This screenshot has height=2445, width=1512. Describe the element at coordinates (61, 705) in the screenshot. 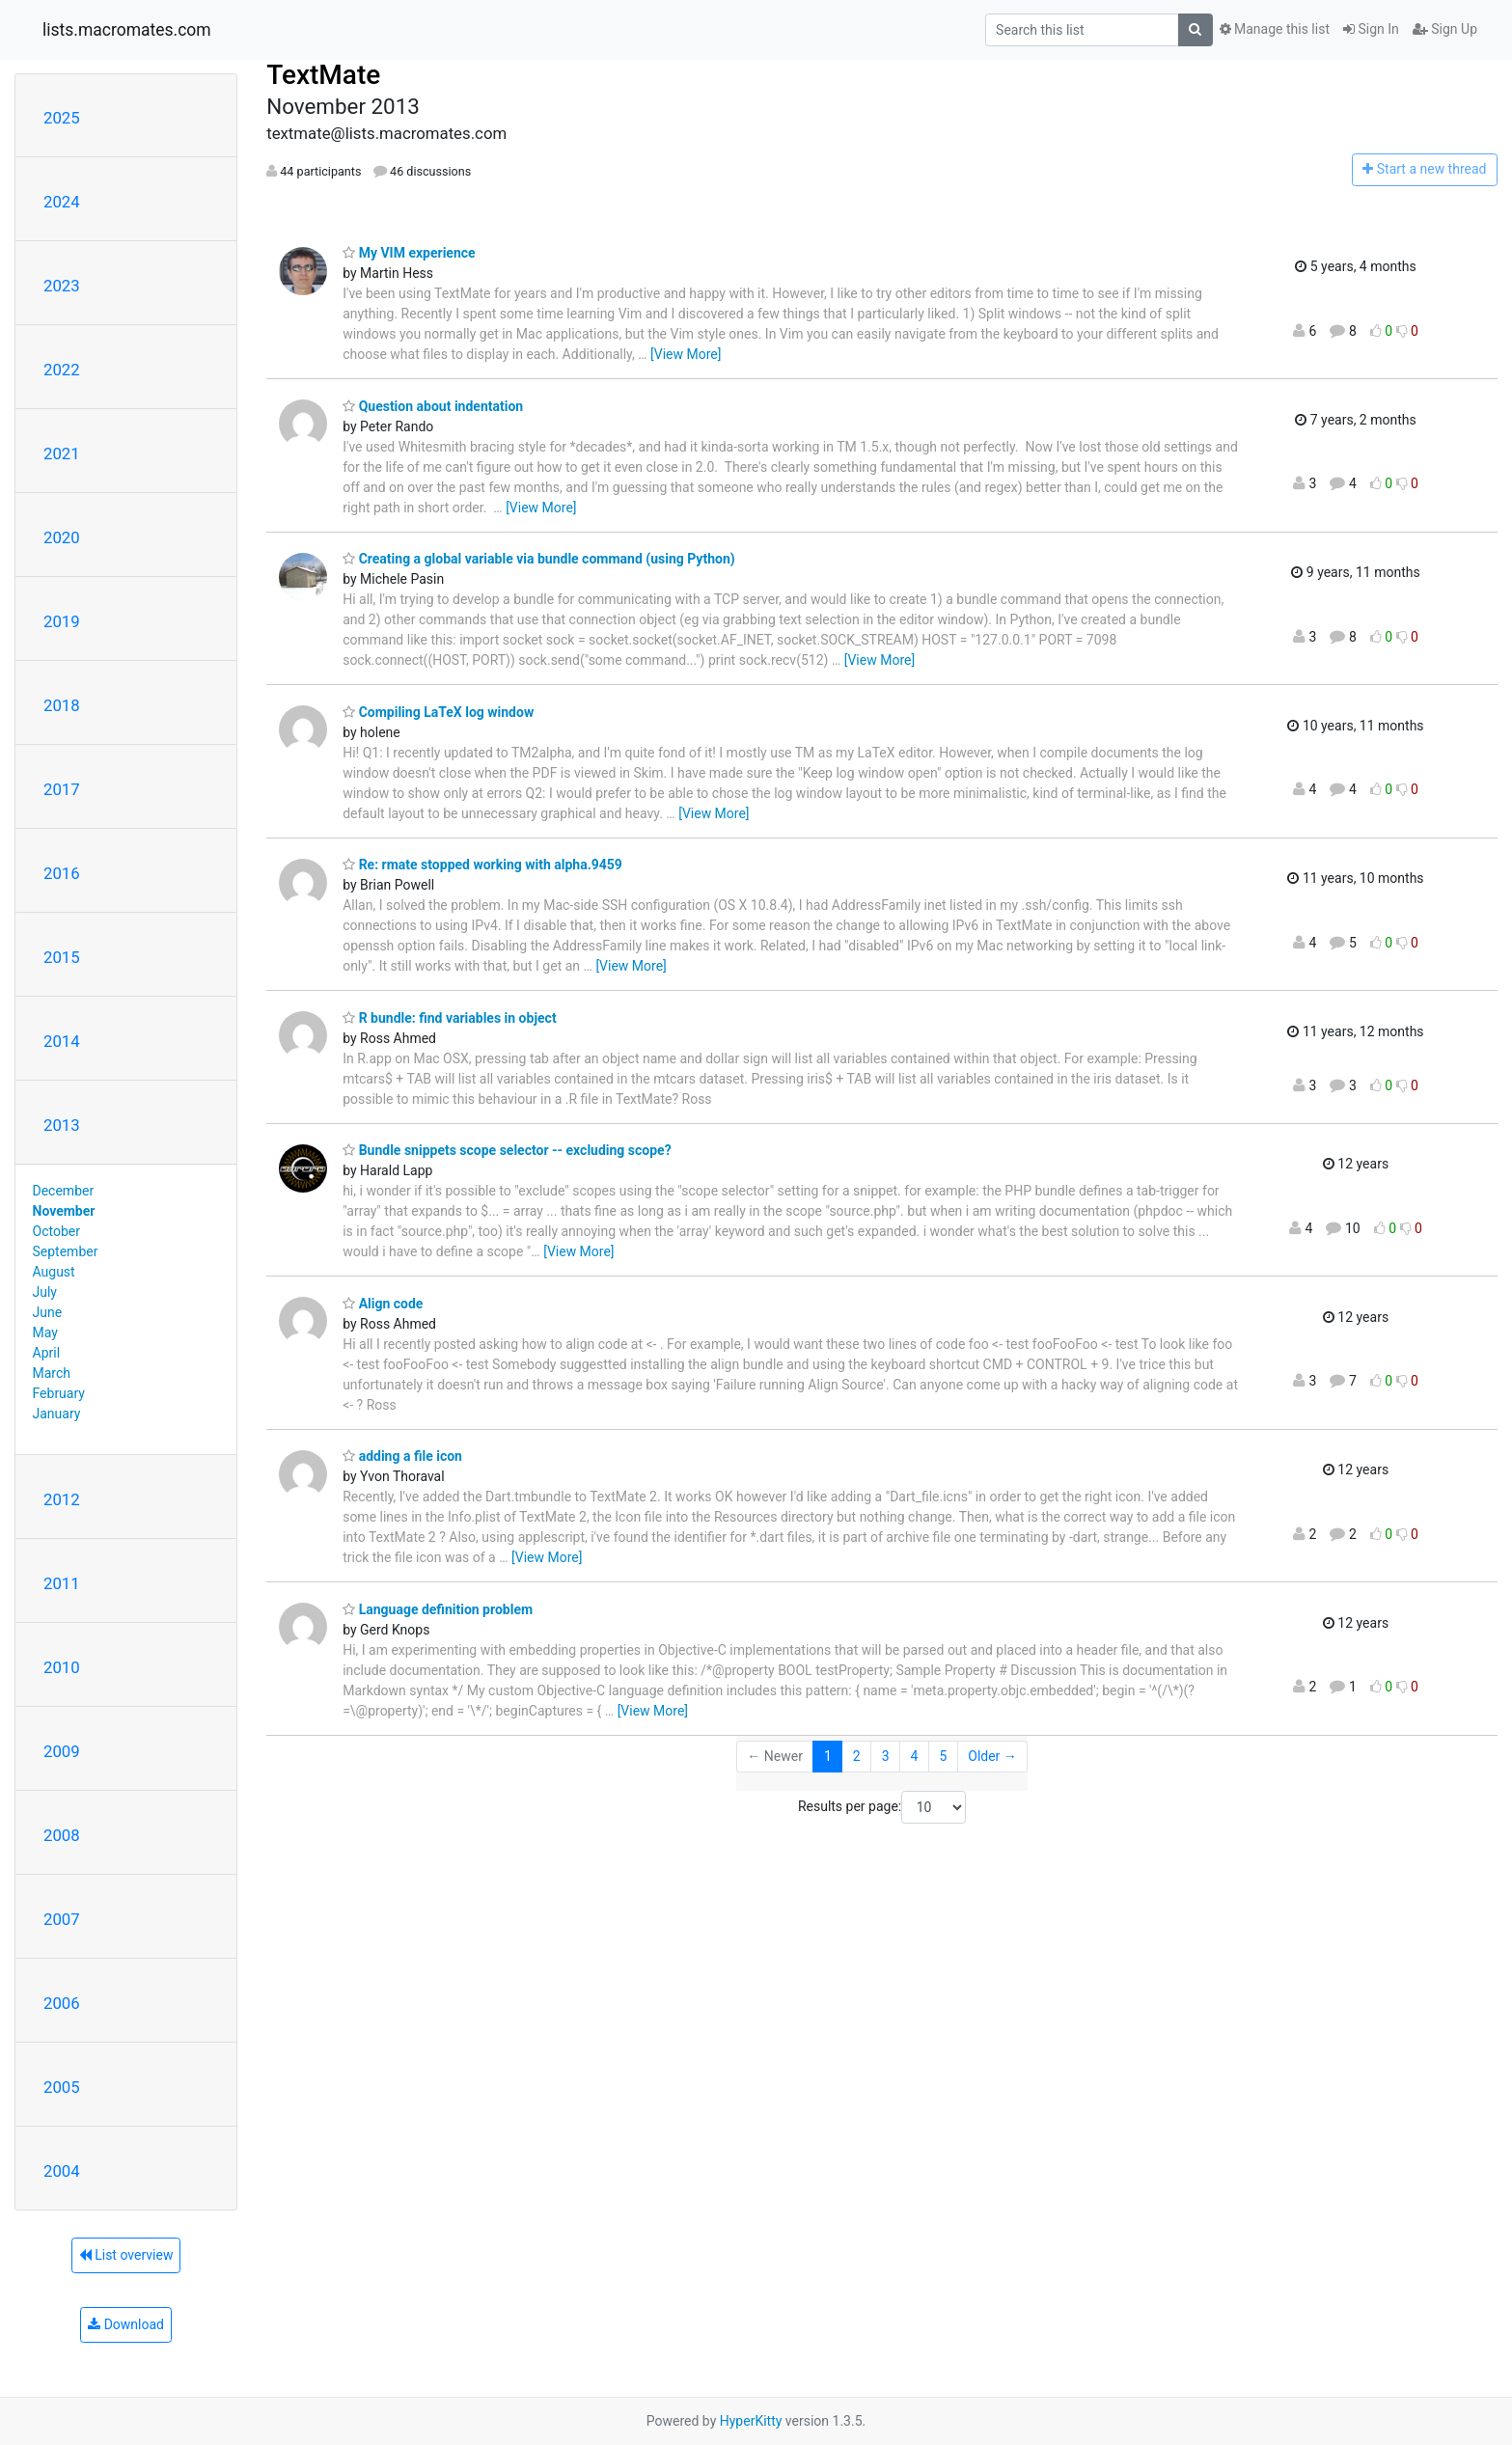

I see `2018` at that location.